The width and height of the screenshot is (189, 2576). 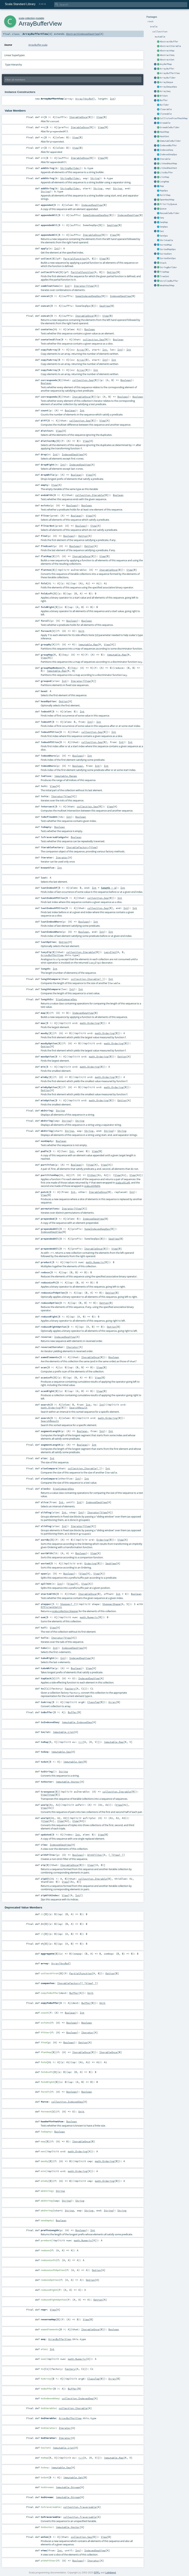 What do you see at coordinates (164, 132) in the screenshot?
I see `HashMap` at bounding box center [164, 132].